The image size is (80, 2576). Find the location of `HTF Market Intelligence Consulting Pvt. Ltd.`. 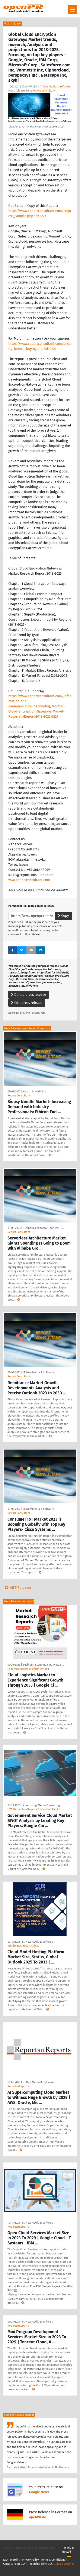

HTF Market Intelligence Consulting Pvt. Ltd. is located at coordinates (34, 1809).